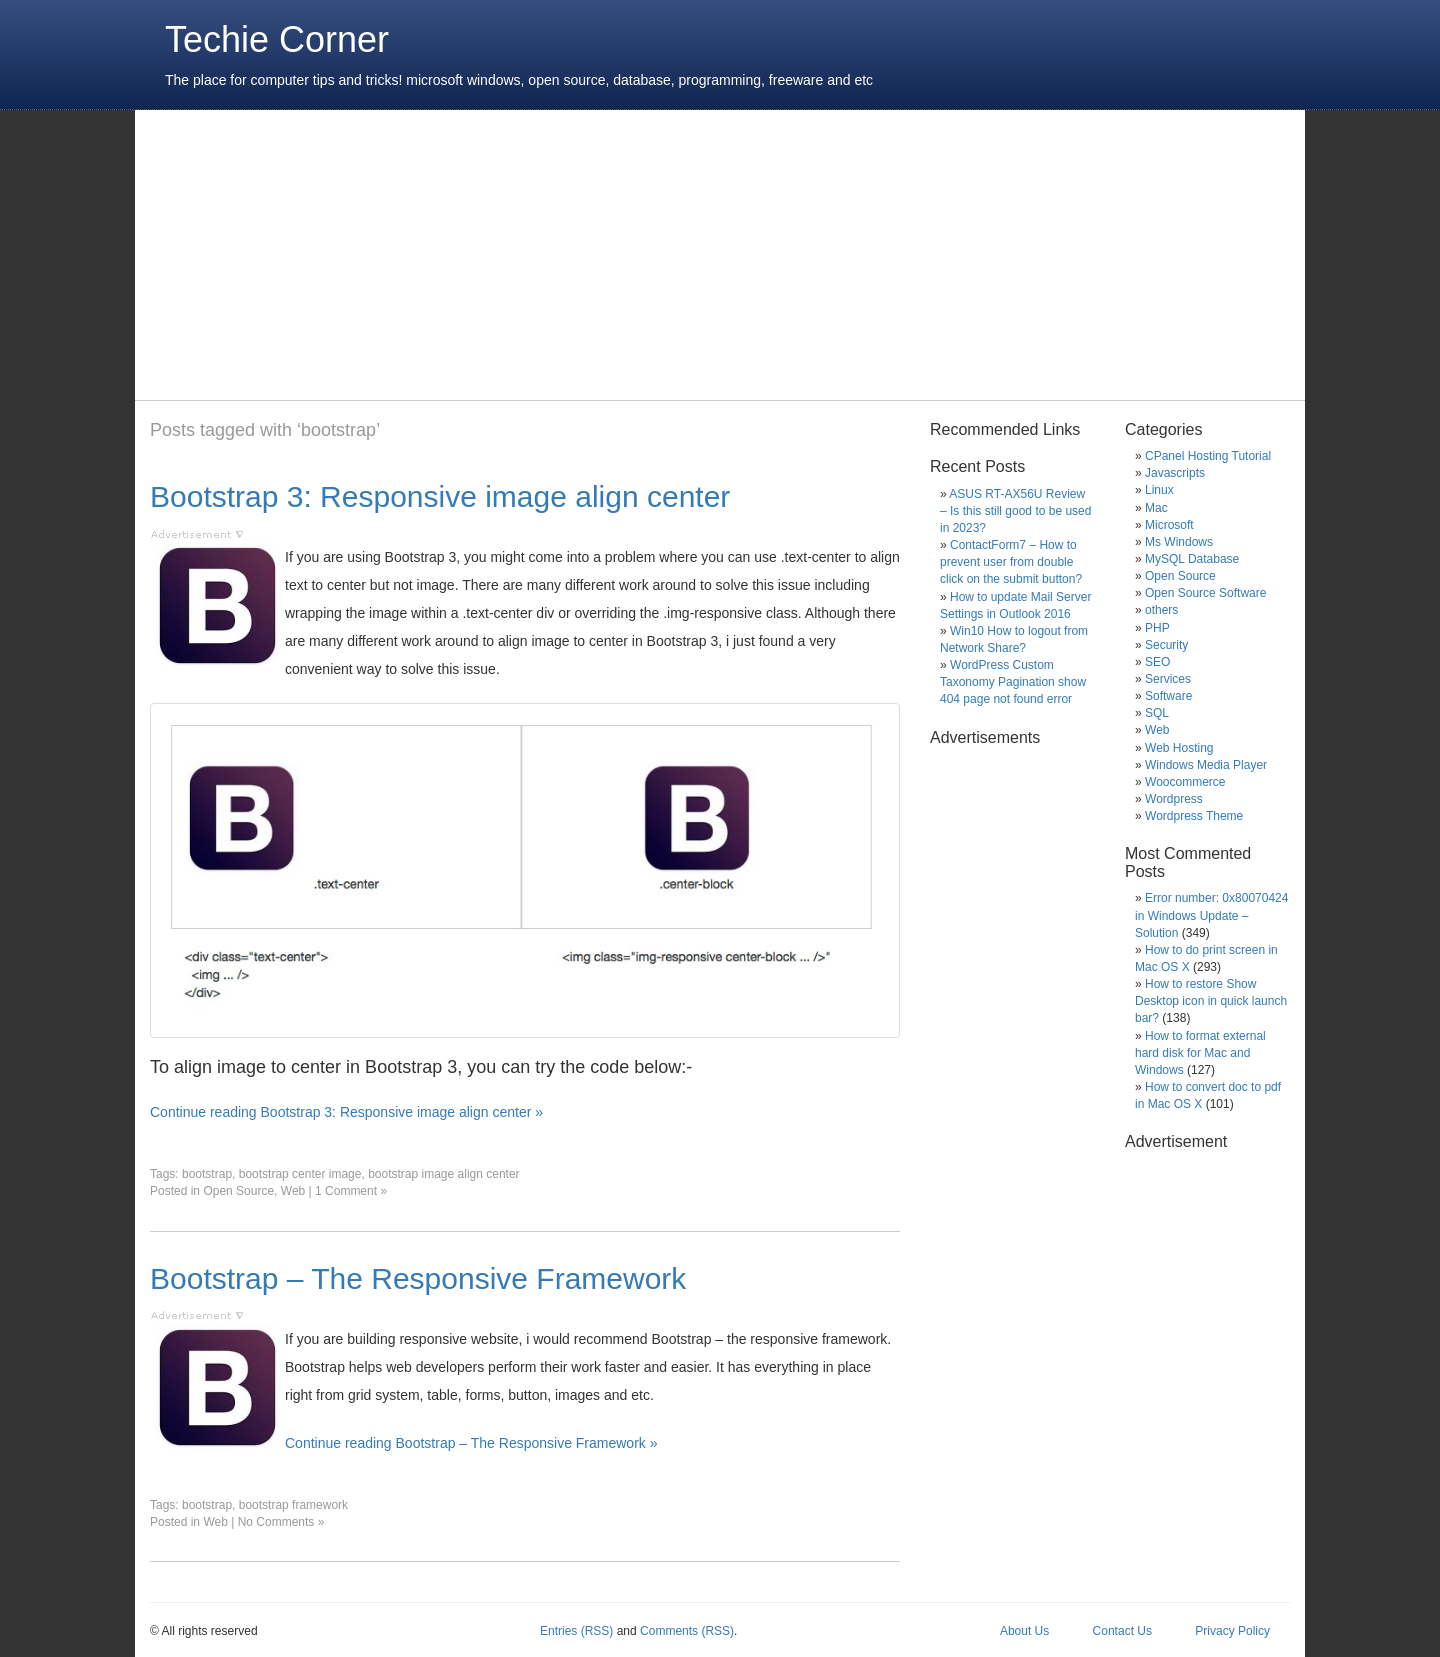 The height and width of the screenshot is (1657, 1440). What do you see at coordinates (238, 1191) in the screenshot?
I see `Open Source` at bounding box center [238, 1191].